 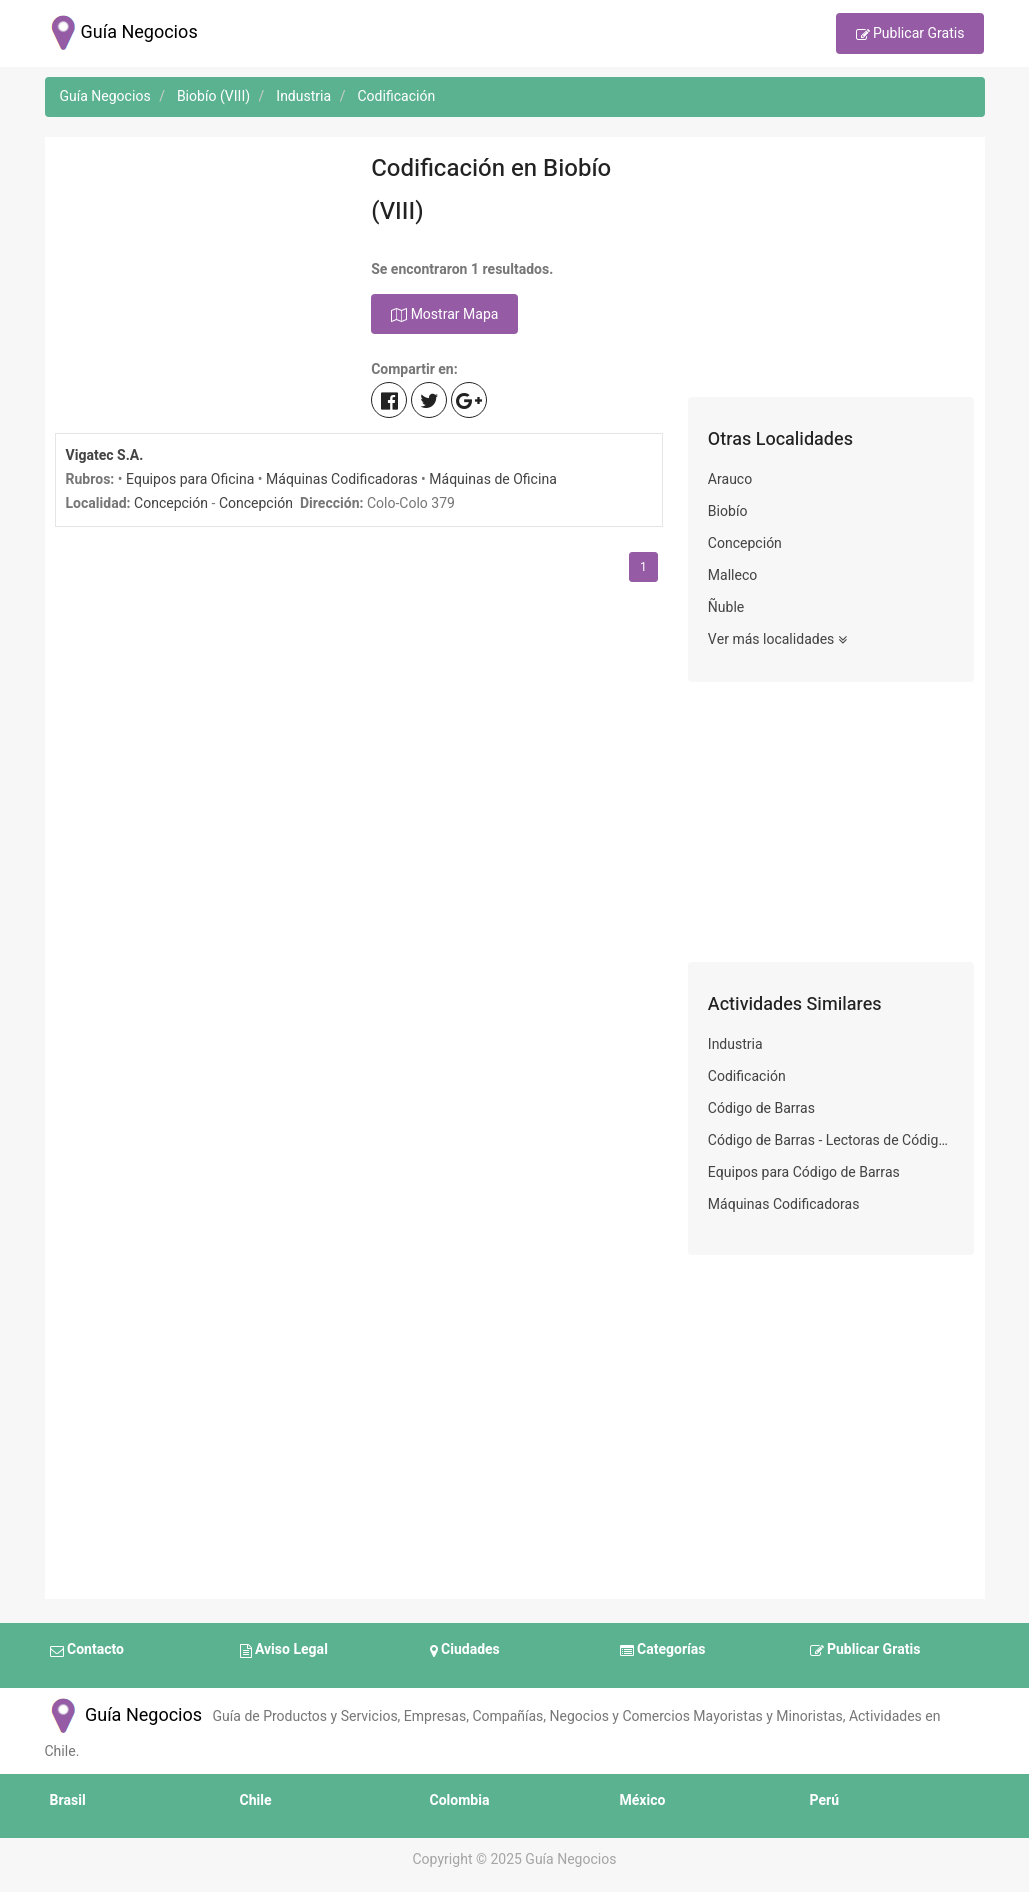 What do you see at coordinates (747, 1076) in the screenshot?
I see `Codificación` at bounding box center [747, 1076].